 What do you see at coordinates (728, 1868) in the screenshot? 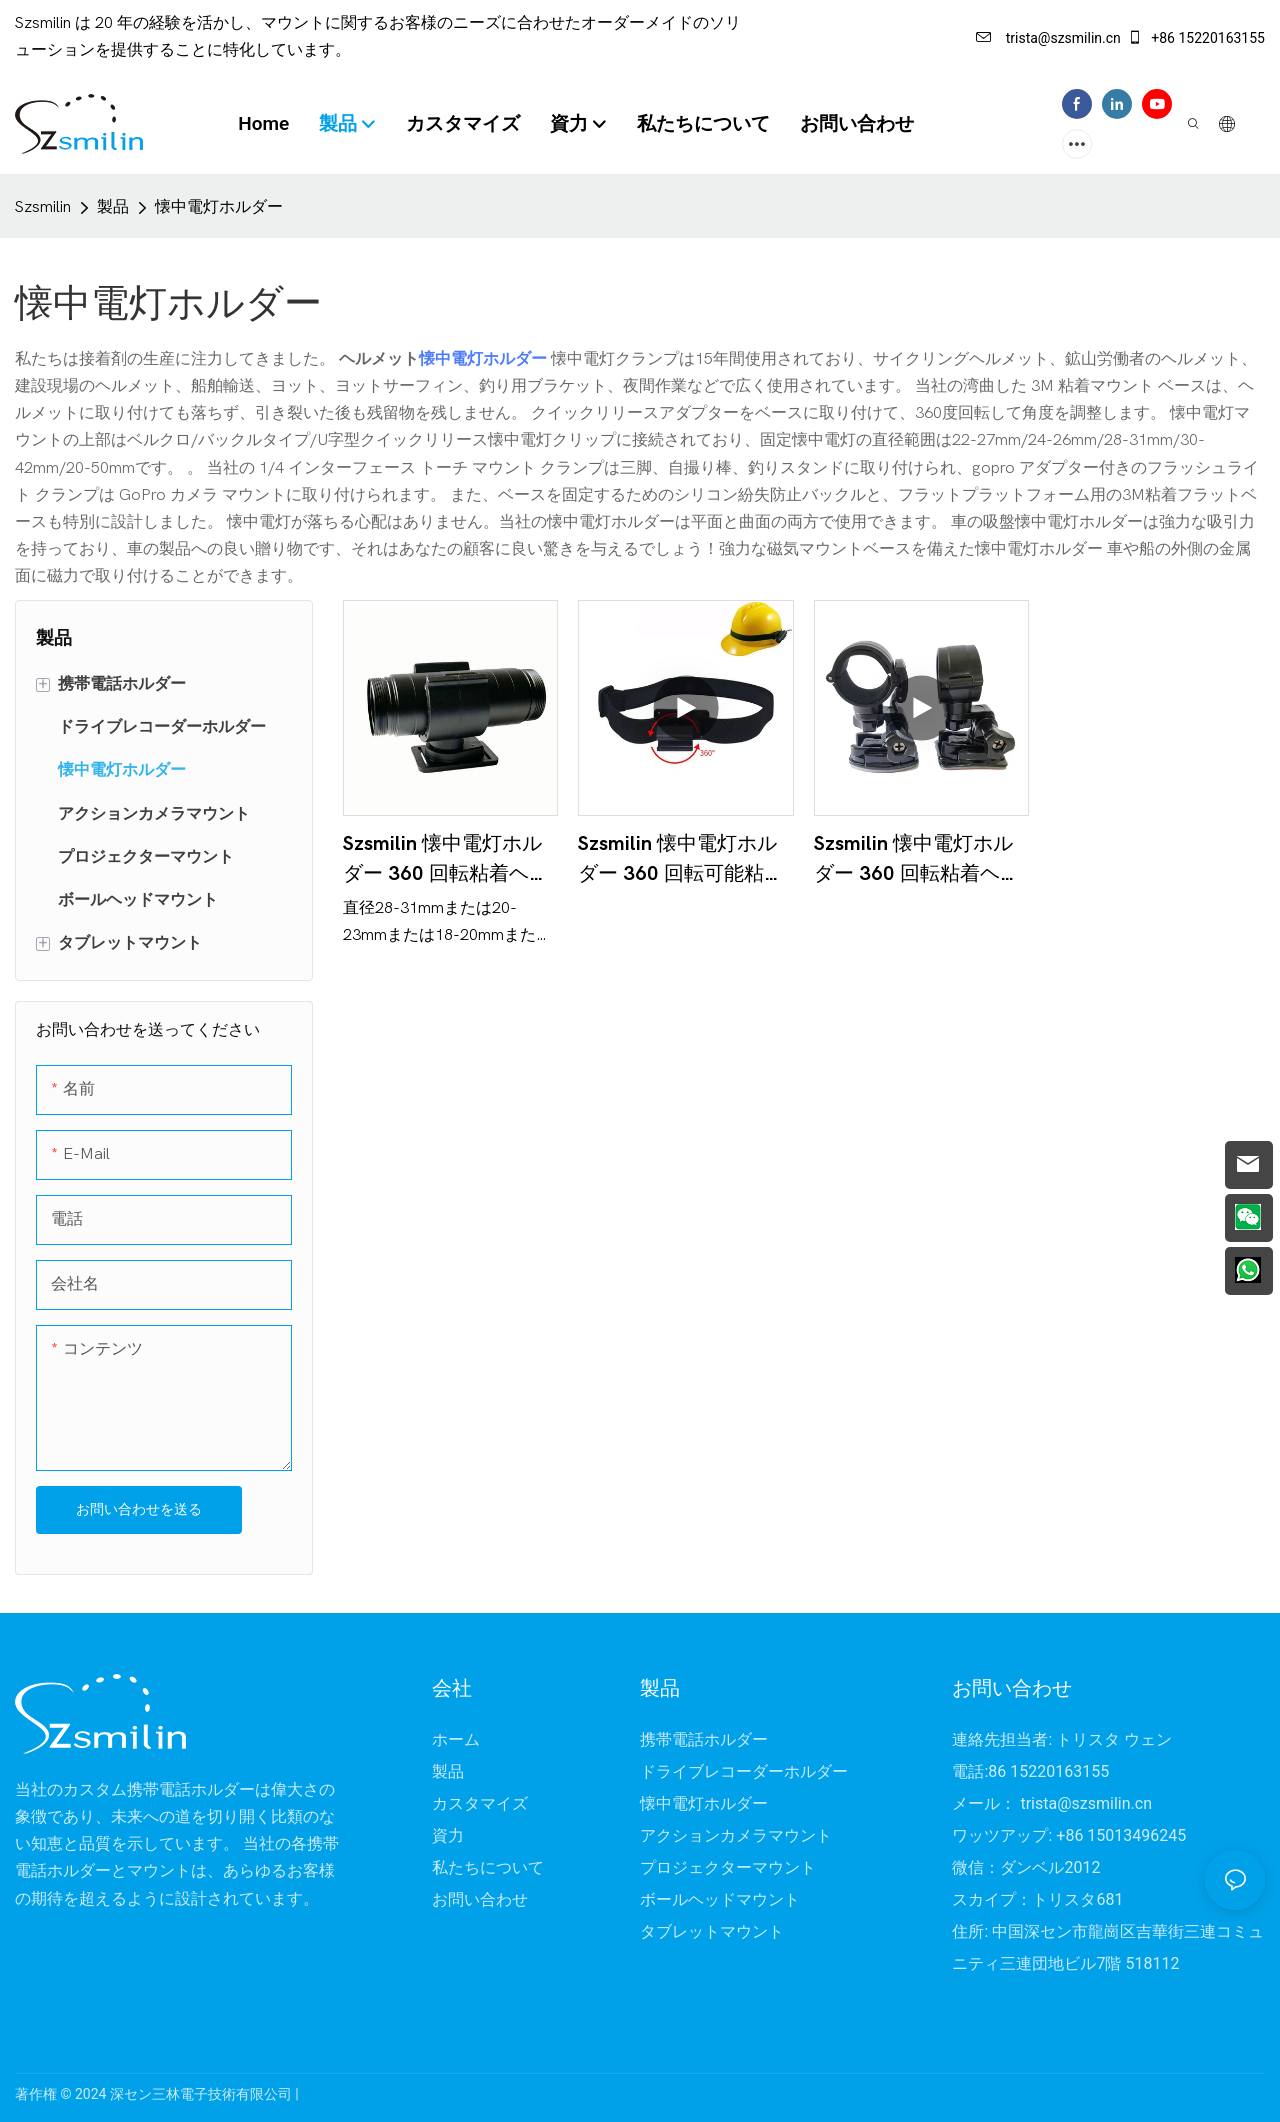
I see `プロジェクターマウント` at bounding box center [728, 1868].